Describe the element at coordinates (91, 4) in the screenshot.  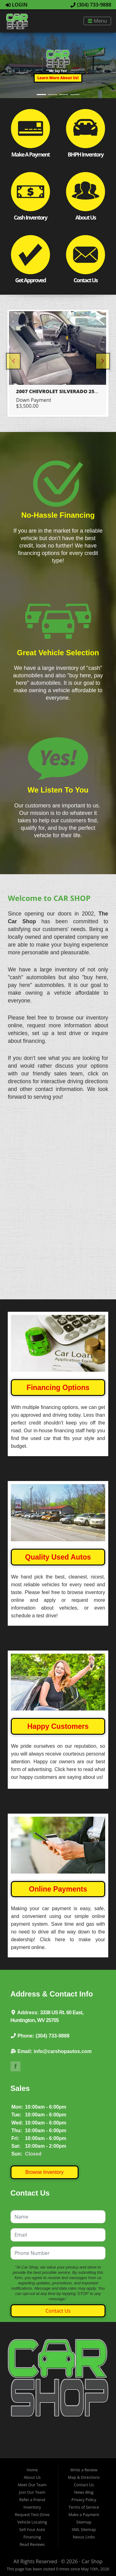
I see `(304) 733-9888` at that location.